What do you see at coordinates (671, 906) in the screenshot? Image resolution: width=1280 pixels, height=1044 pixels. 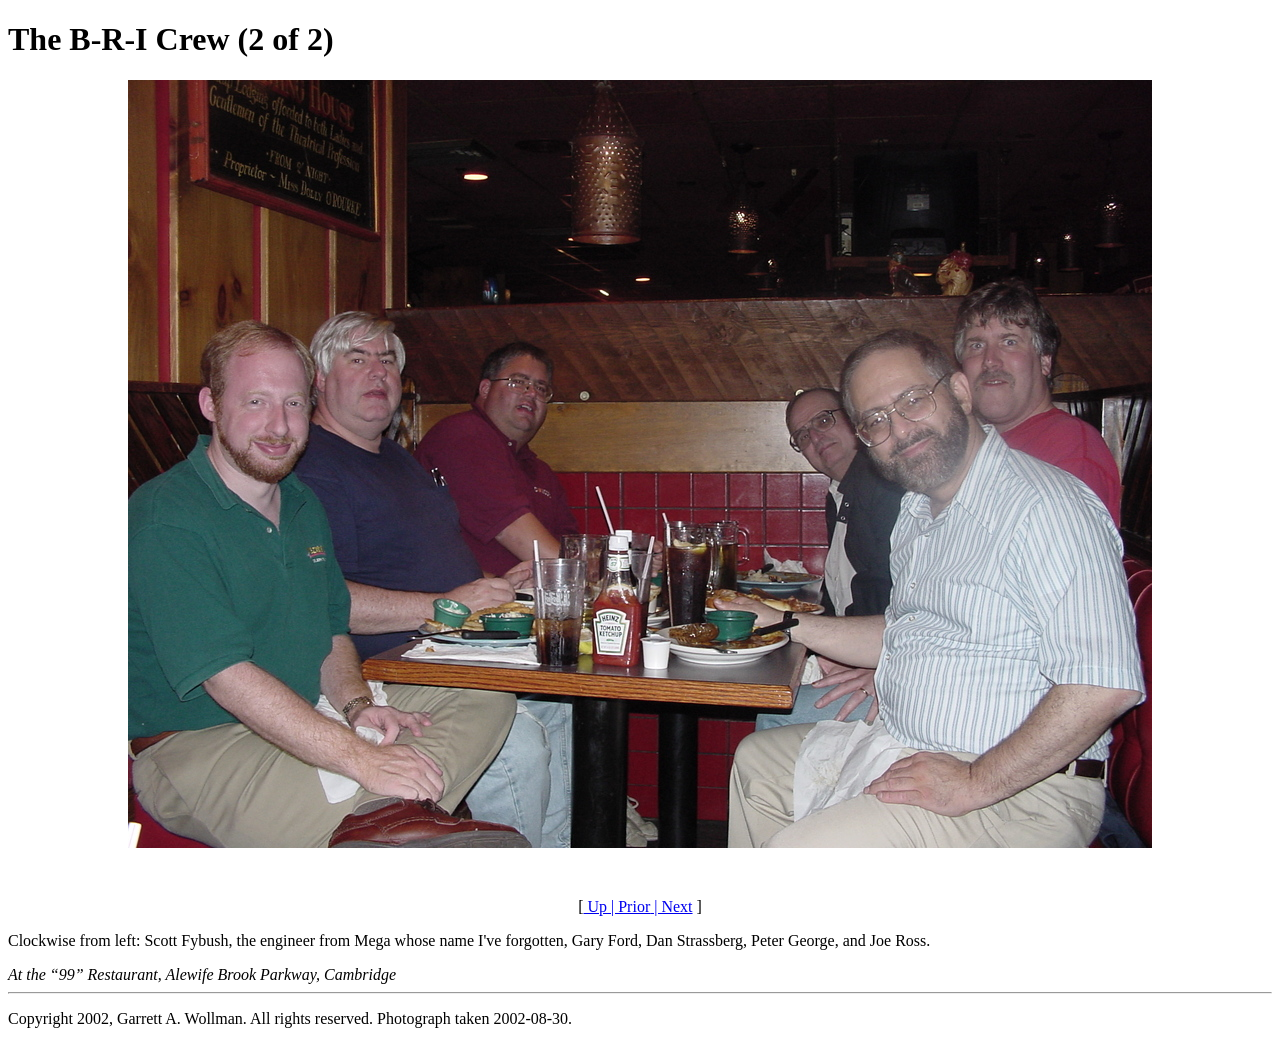 I see `| Next` at bounding box center [671, 906].